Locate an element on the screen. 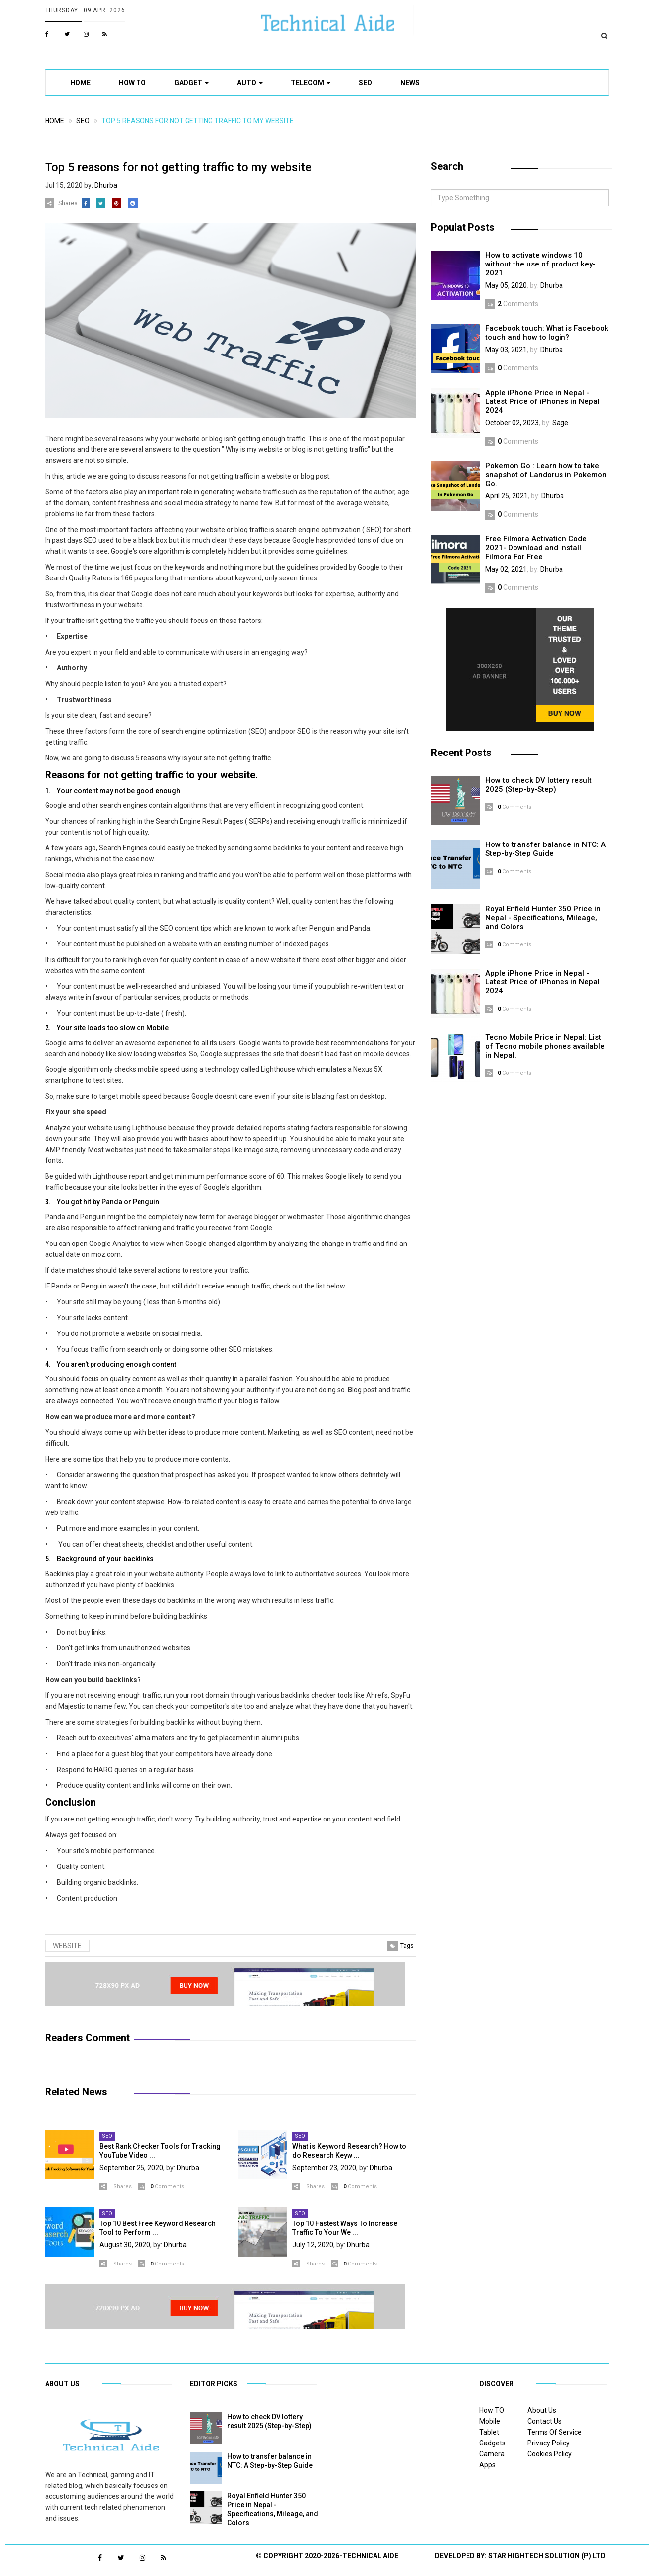 The width and height of the screenshot is (654, 2576). Tecno Mobile Price in Nepal: List of Tecno mobile phones available in Nepal. is located at coordinates (545, 1046).